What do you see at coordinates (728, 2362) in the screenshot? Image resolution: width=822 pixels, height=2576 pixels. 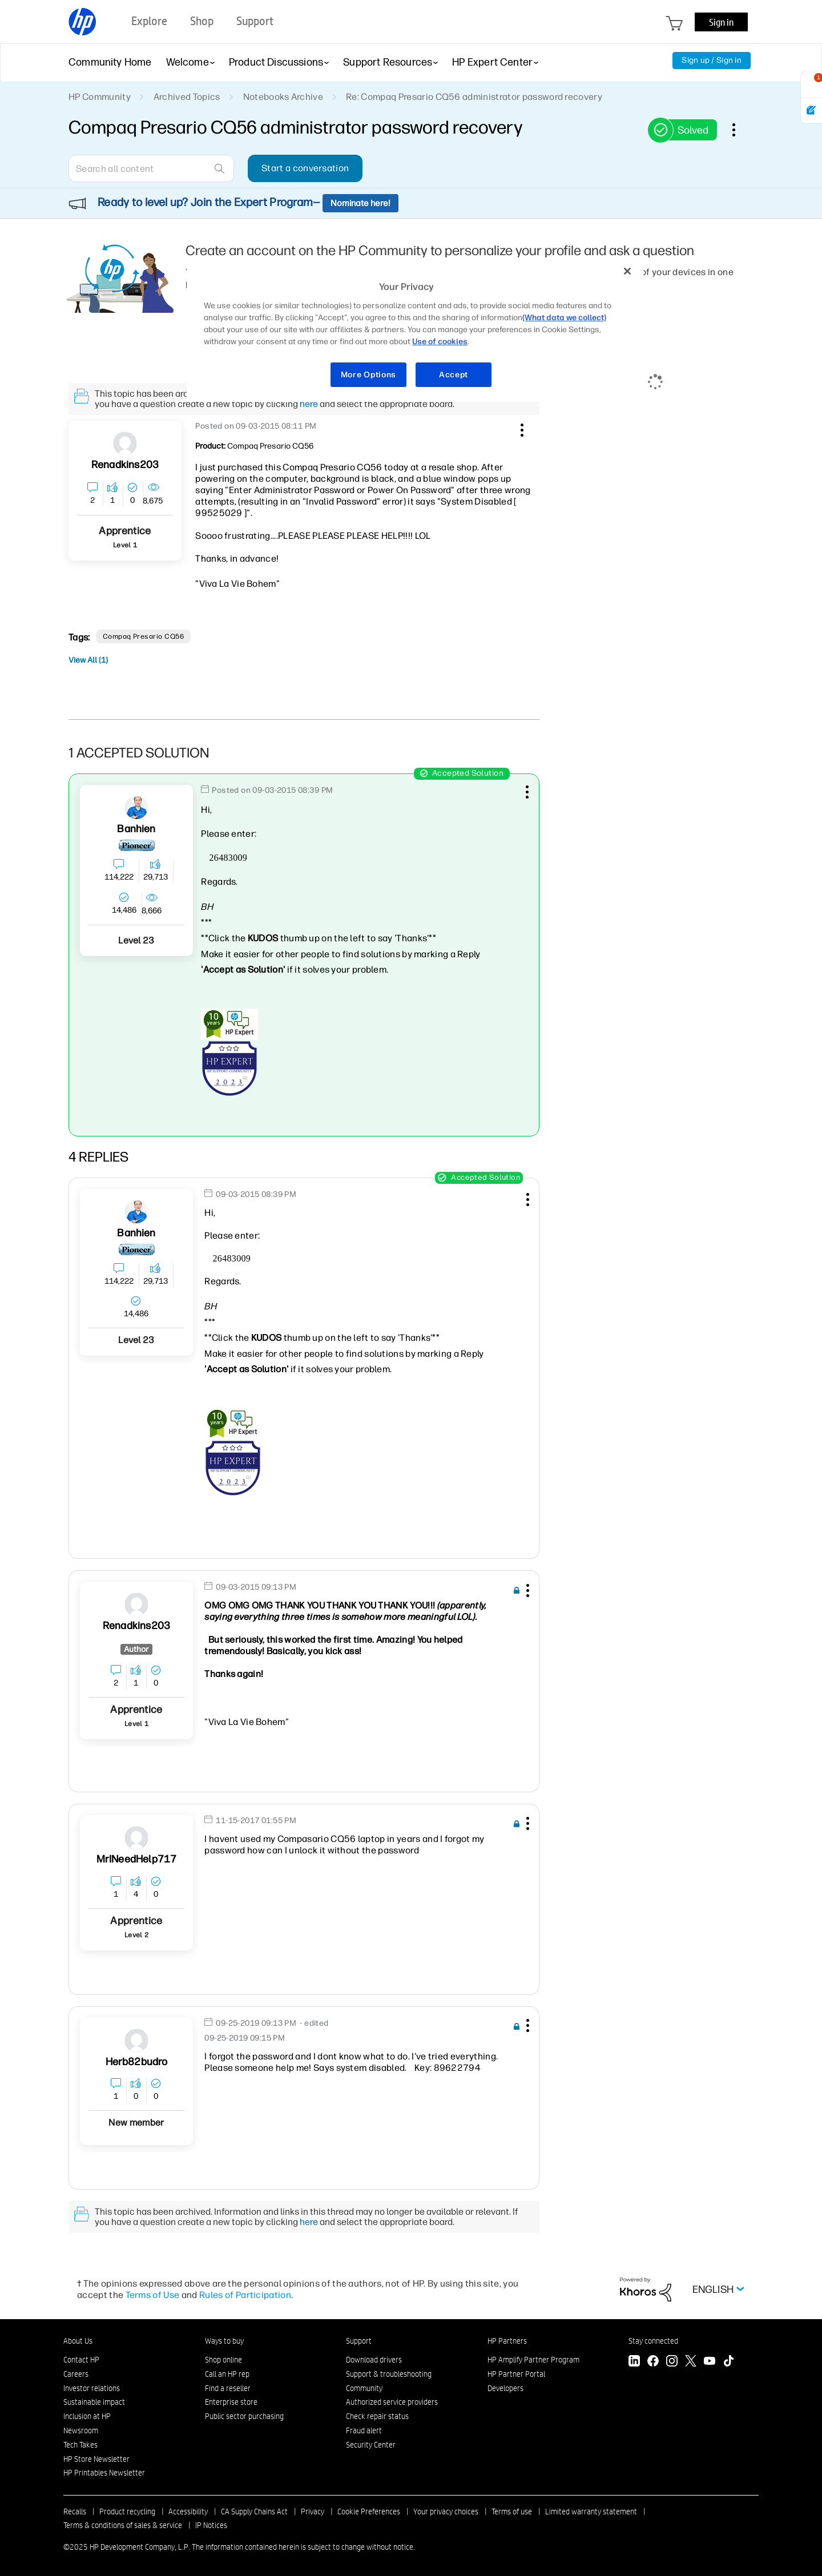 I see `[TikTok]` at bounding box center [728, 2362].